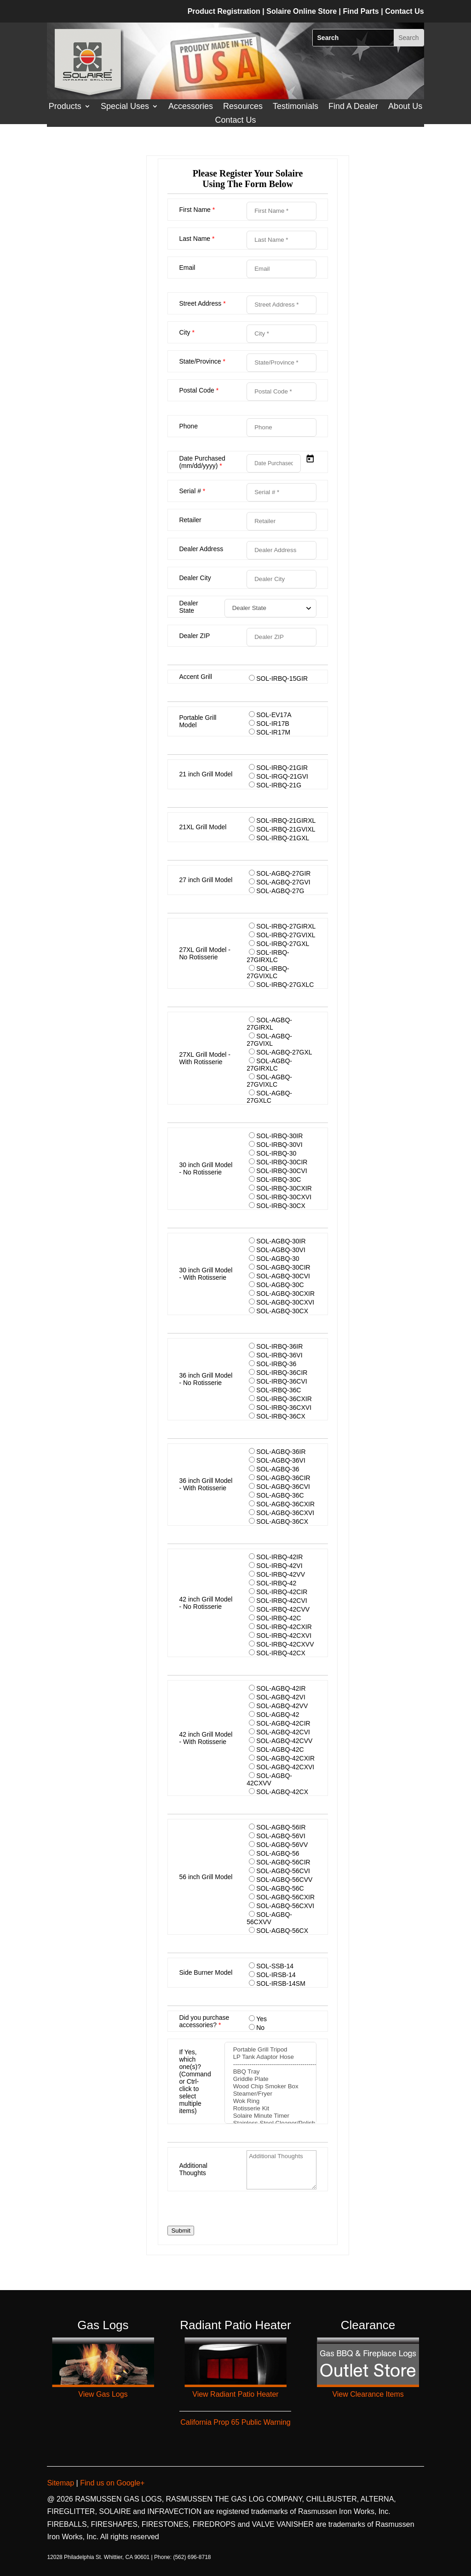 This screenshot has height=2576, width=471. Describe the element at coordinates (281, 1592) in the screenshot. I see `SOL-IRBQ-42CIR` at that location.